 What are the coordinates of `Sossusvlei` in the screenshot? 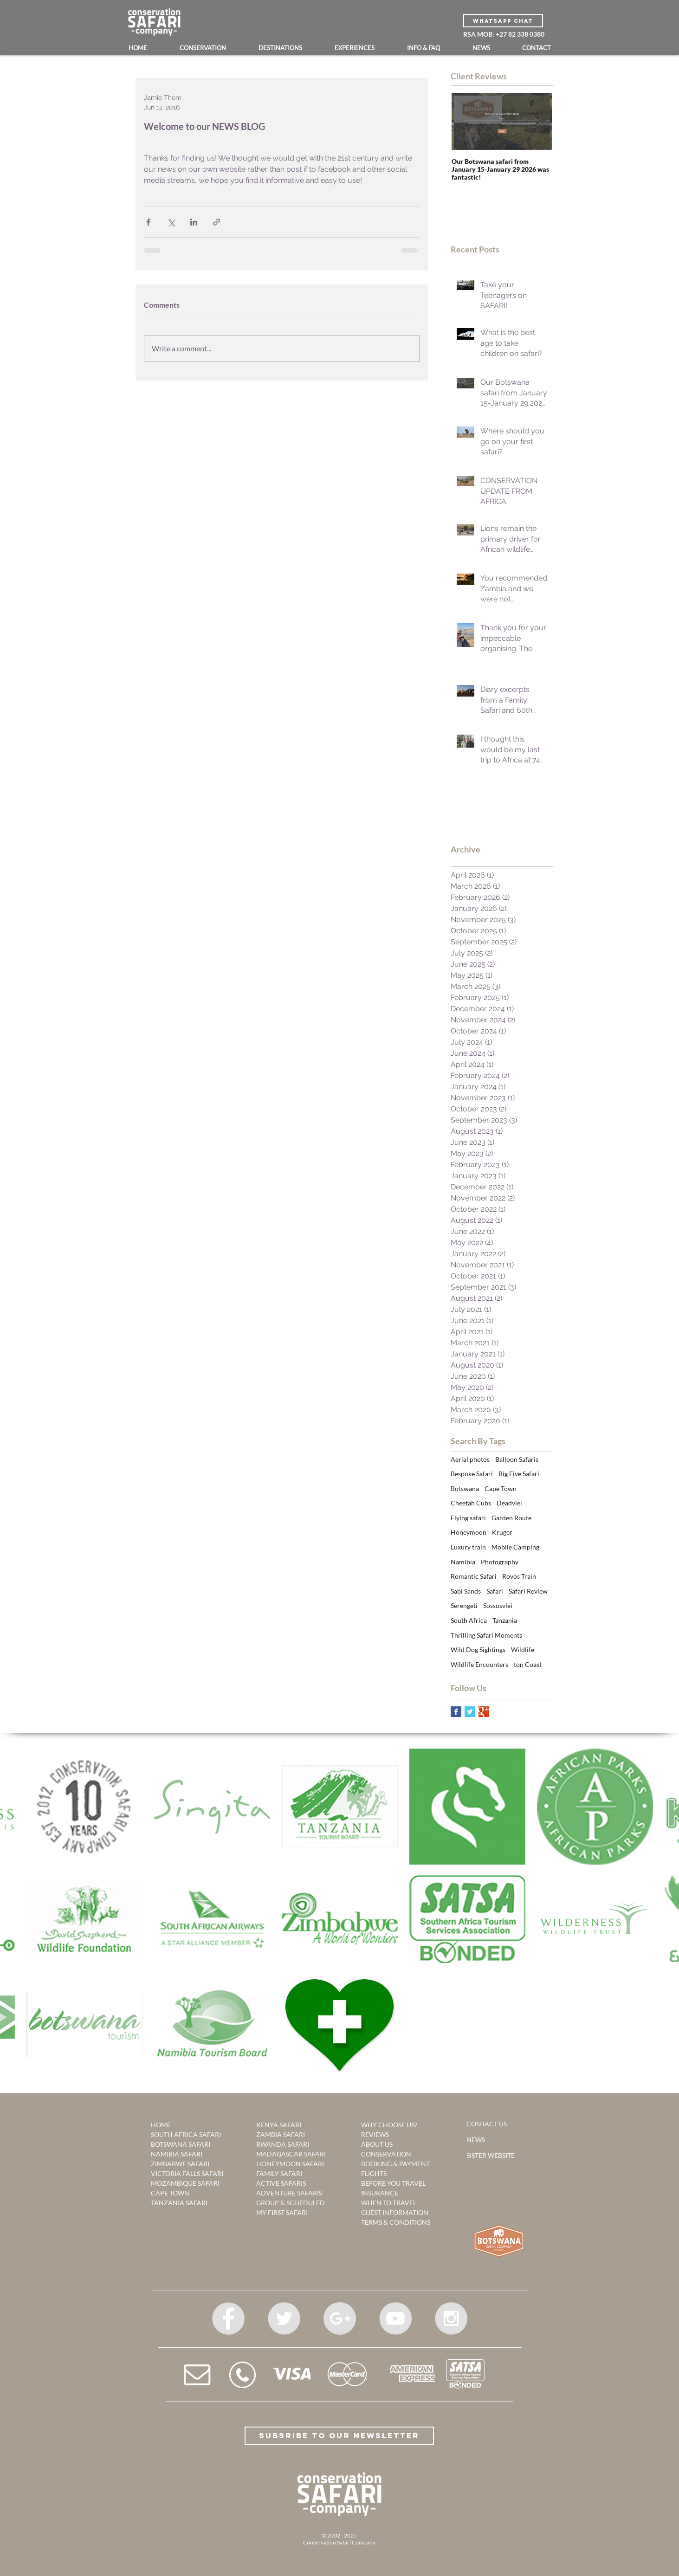 It's located at (497, 1605).